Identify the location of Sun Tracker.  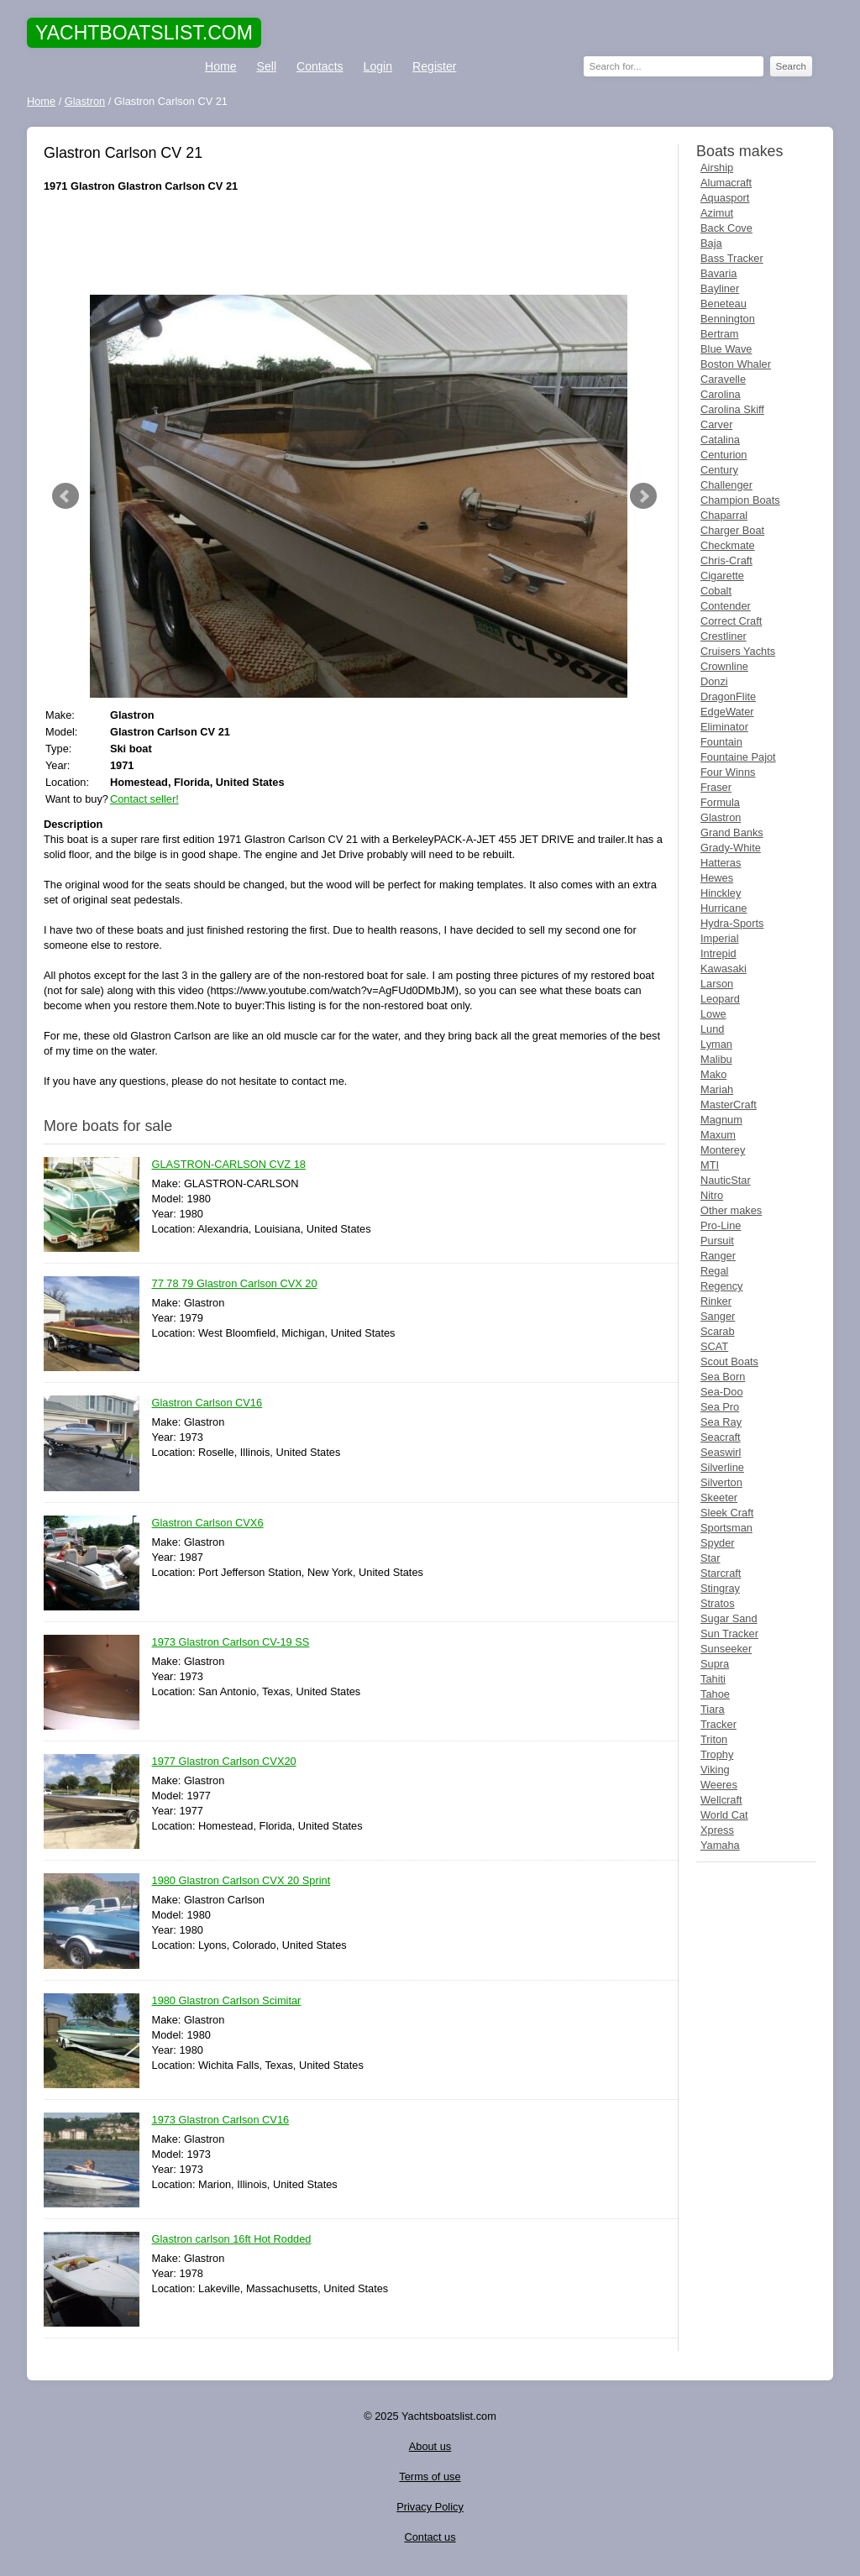
(729, 1633).